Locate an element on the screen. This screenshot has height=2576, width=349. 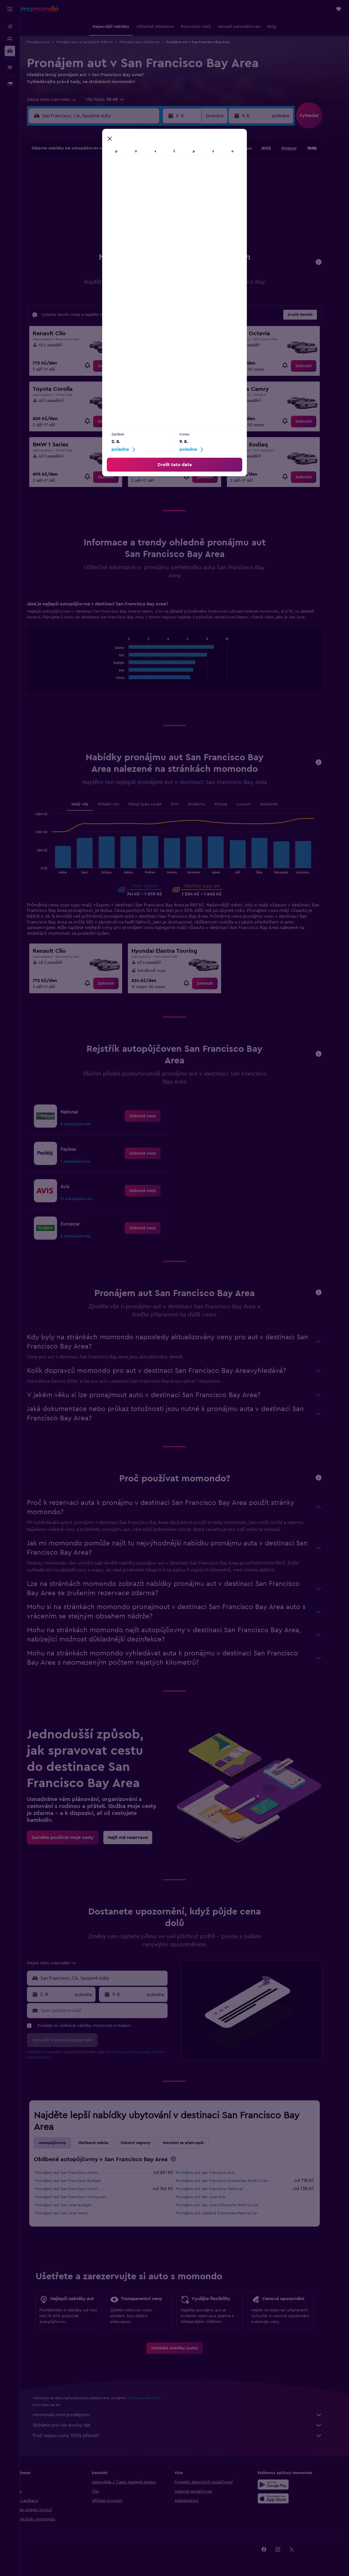
9 [button] is located at coordinates (165, 184).